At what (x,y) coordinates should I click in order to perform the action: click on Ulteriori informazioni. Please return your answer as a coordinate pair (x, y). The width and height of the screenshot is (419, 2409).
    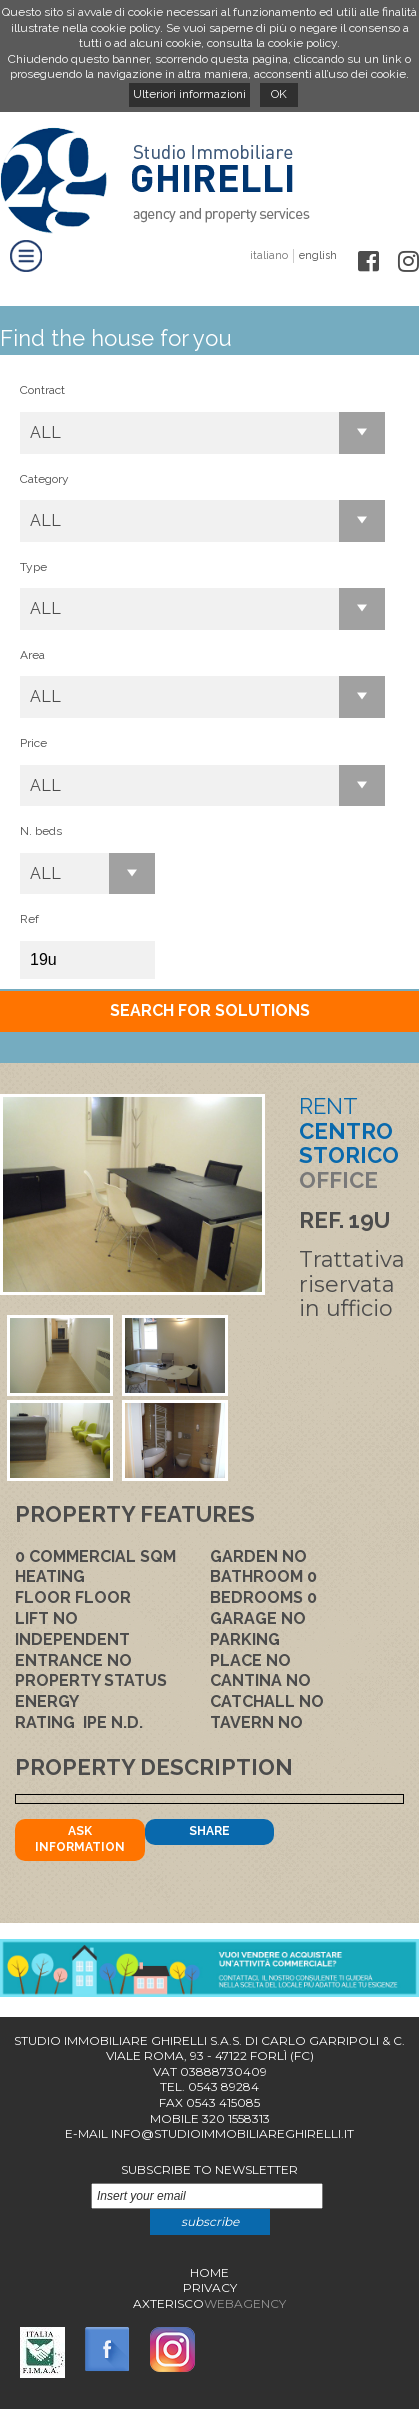
    Looking at the image, I should click on (189, 94).